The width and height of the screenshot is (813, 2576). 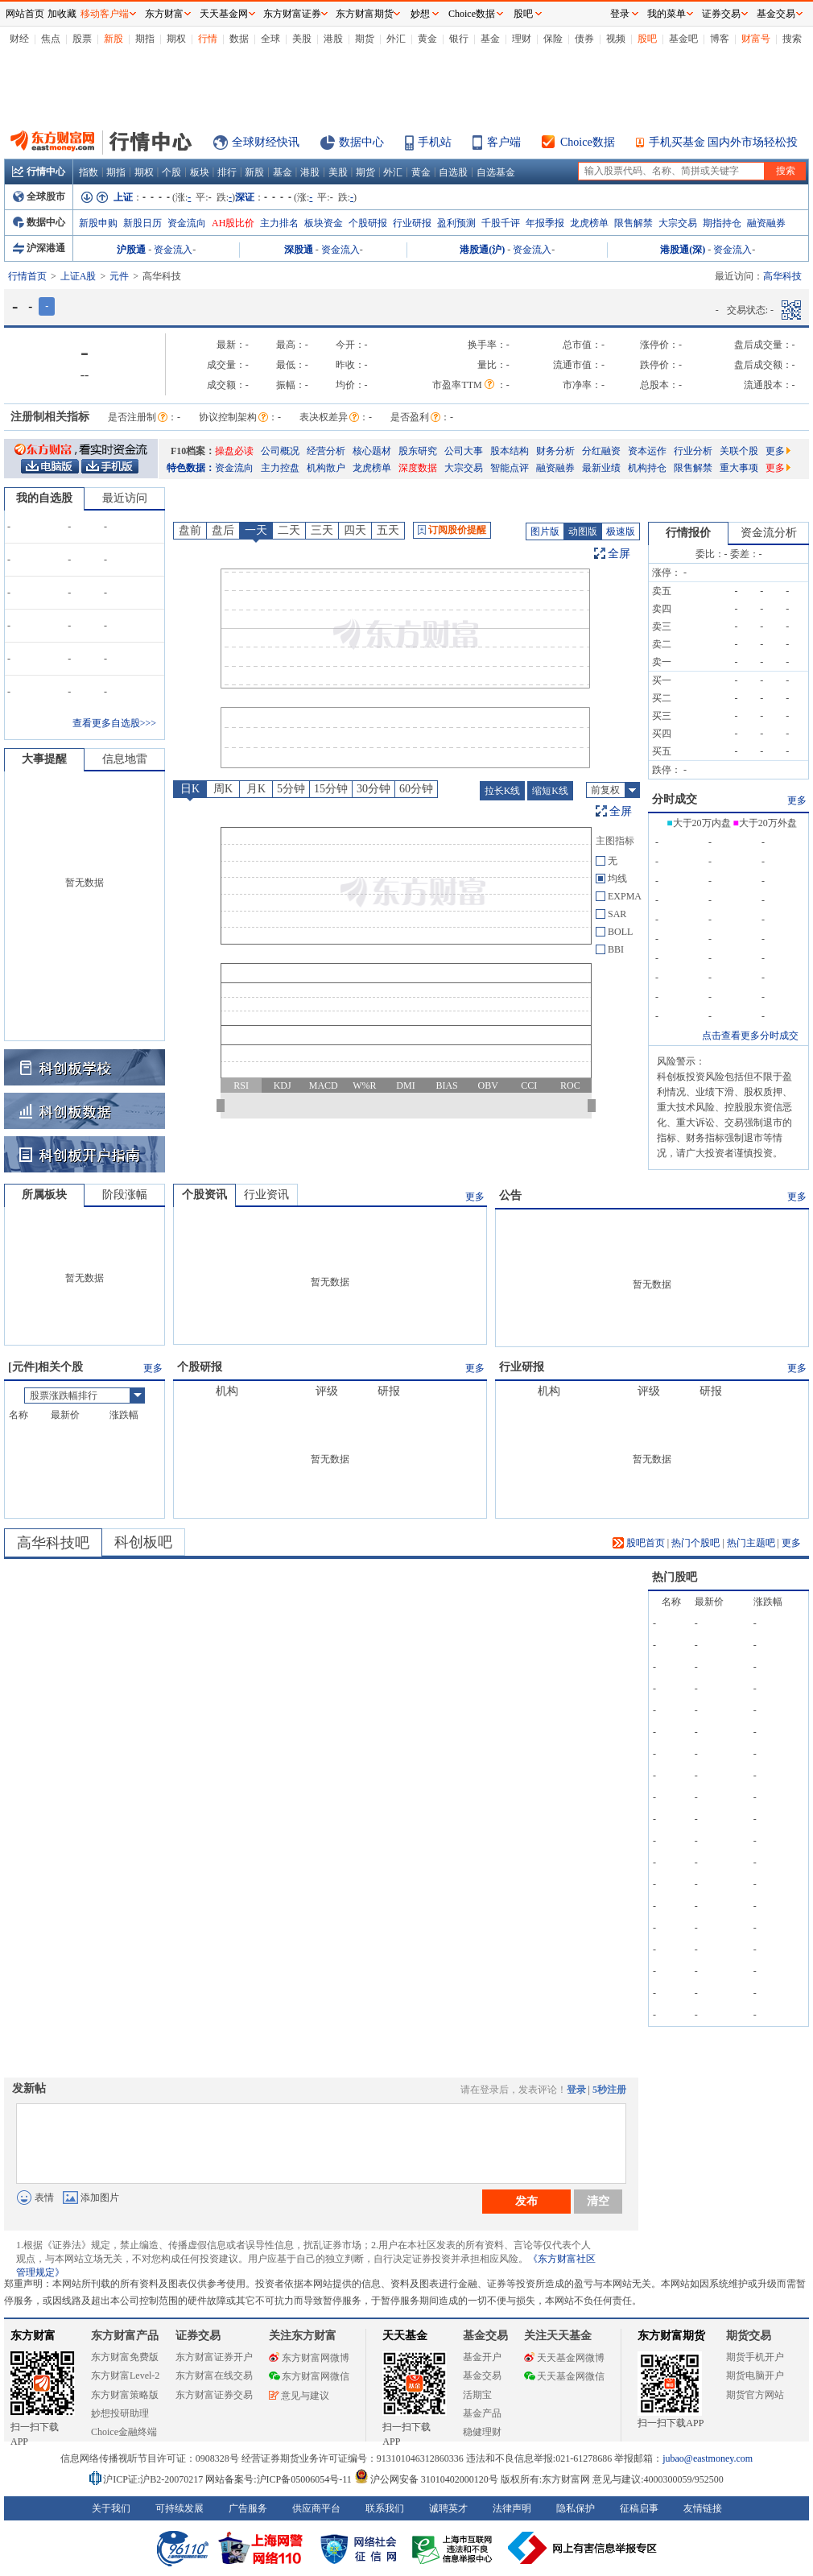 I want to click on 行情, so click(x=207, y=38).